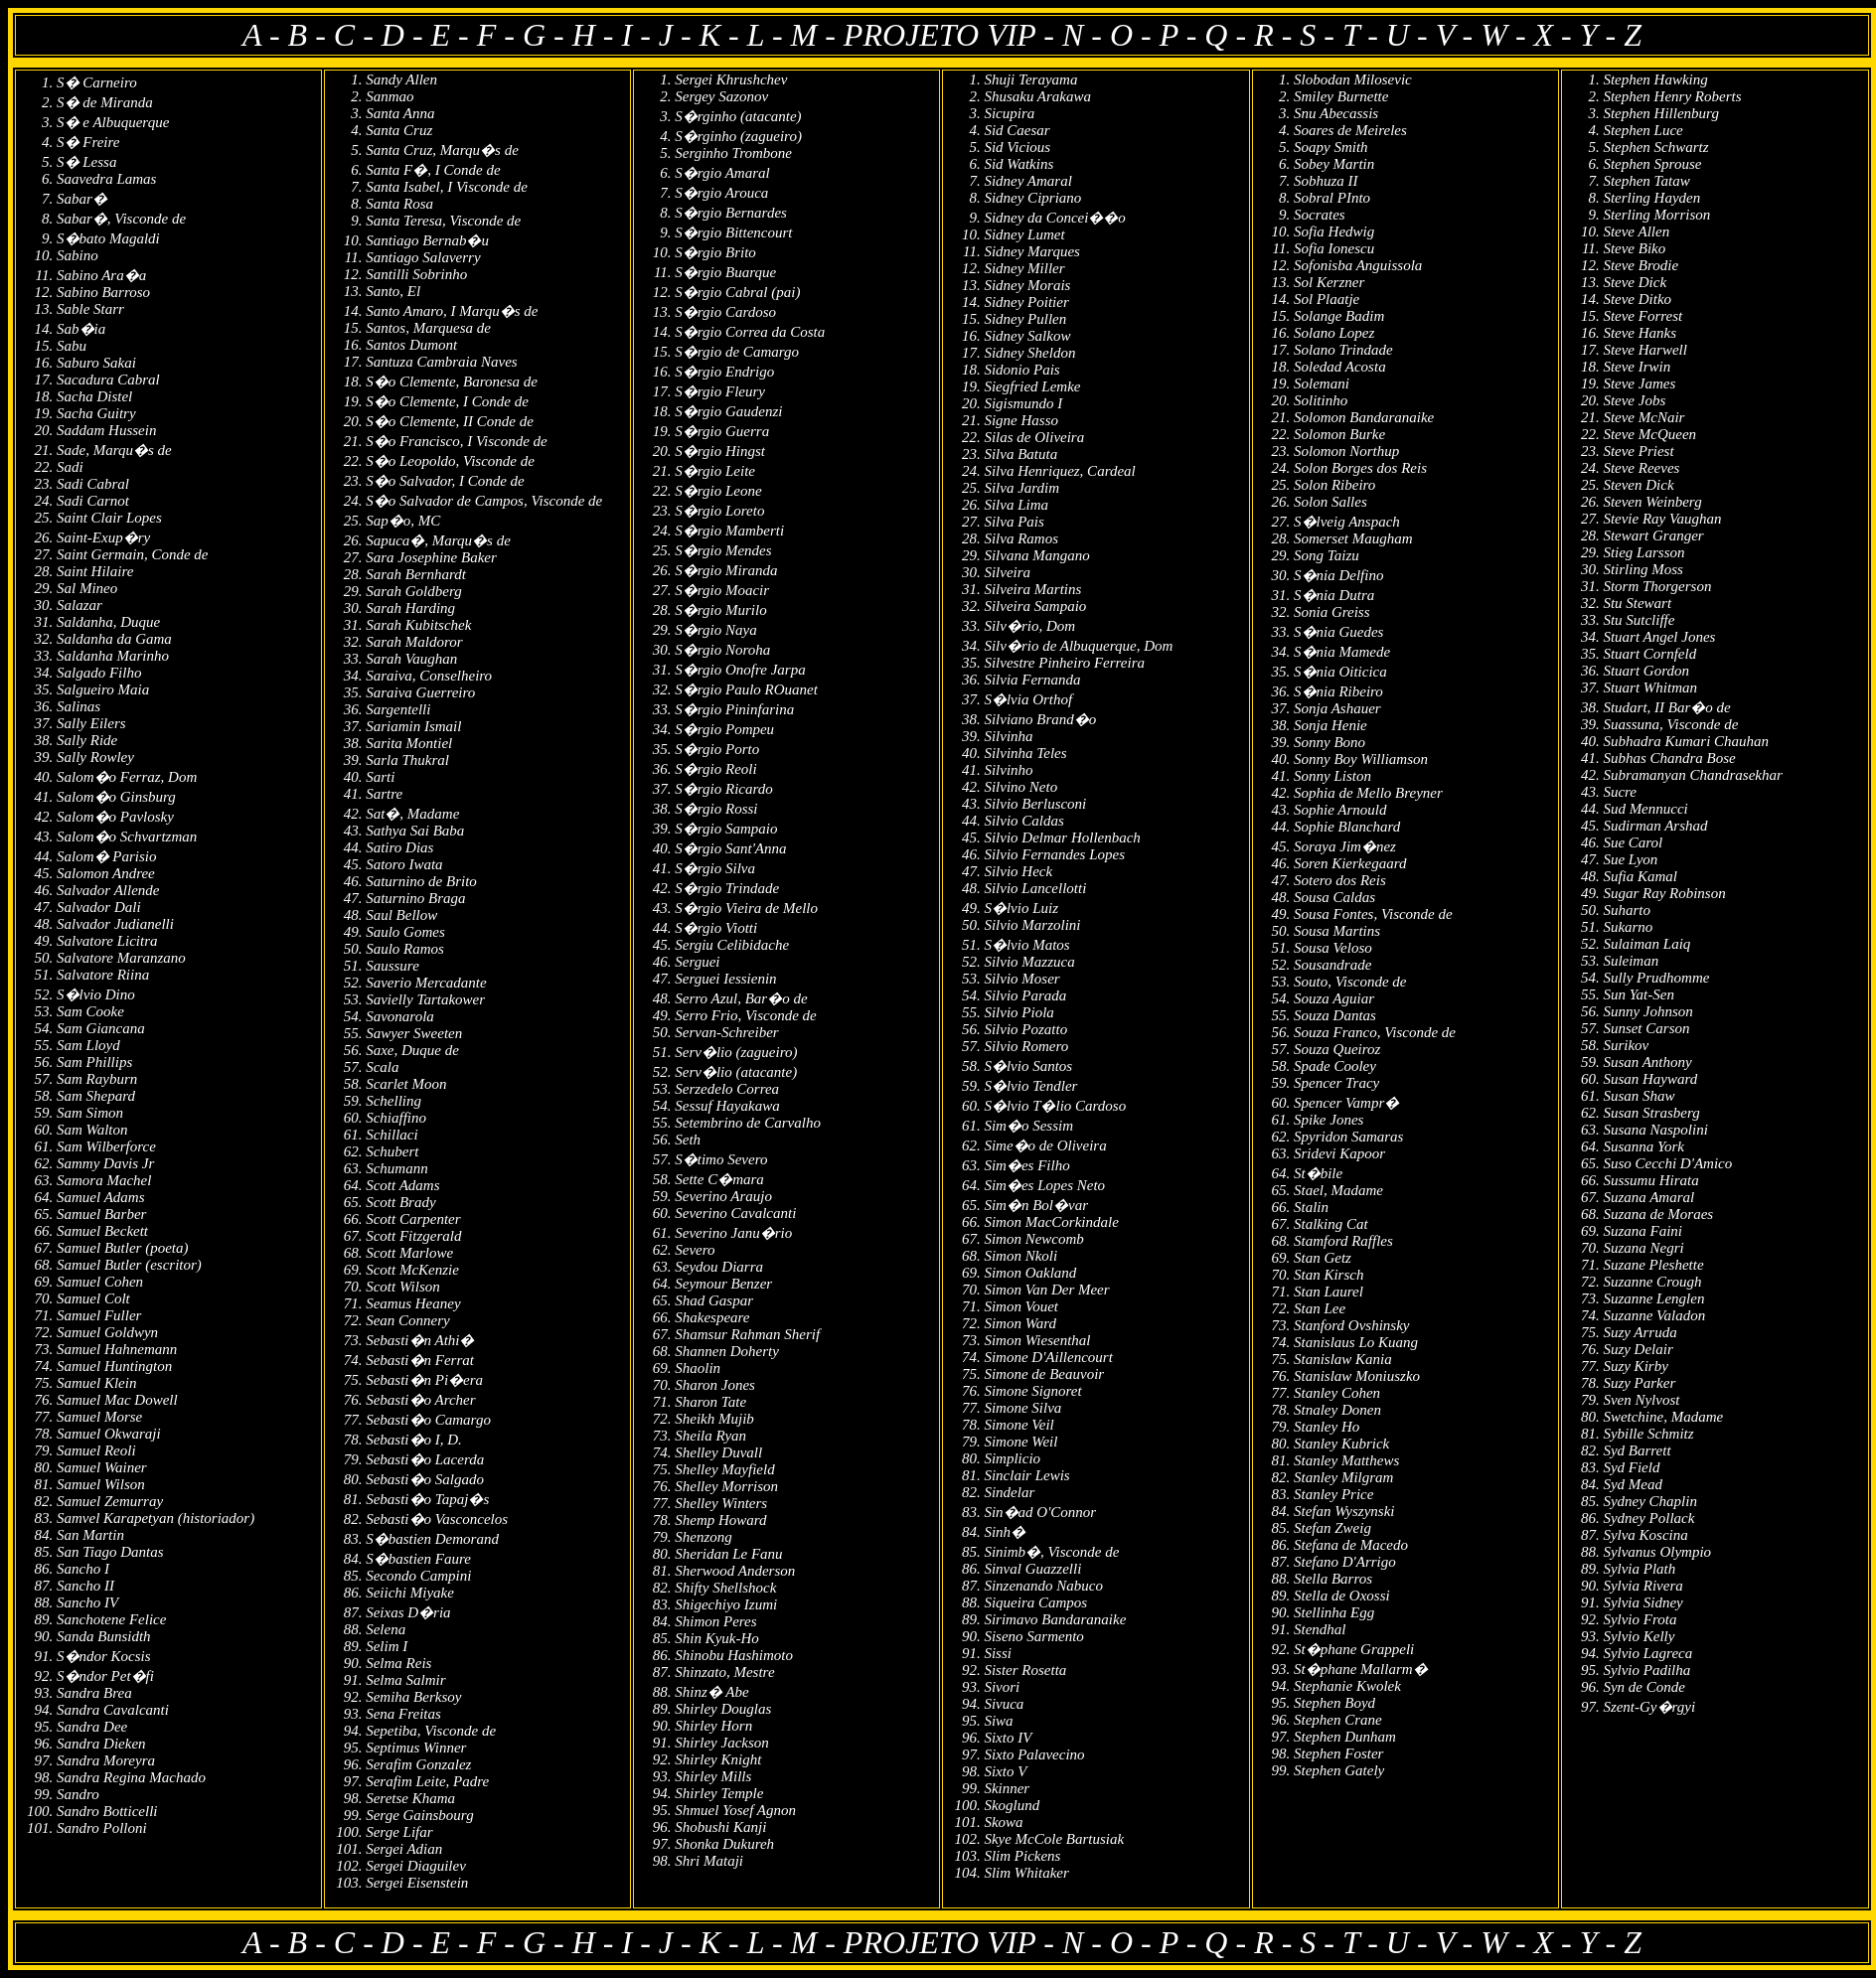  Describe the element at coordinates (728, 1554) in the screenshot. I see `Sheridan Le Fanu` at that location.